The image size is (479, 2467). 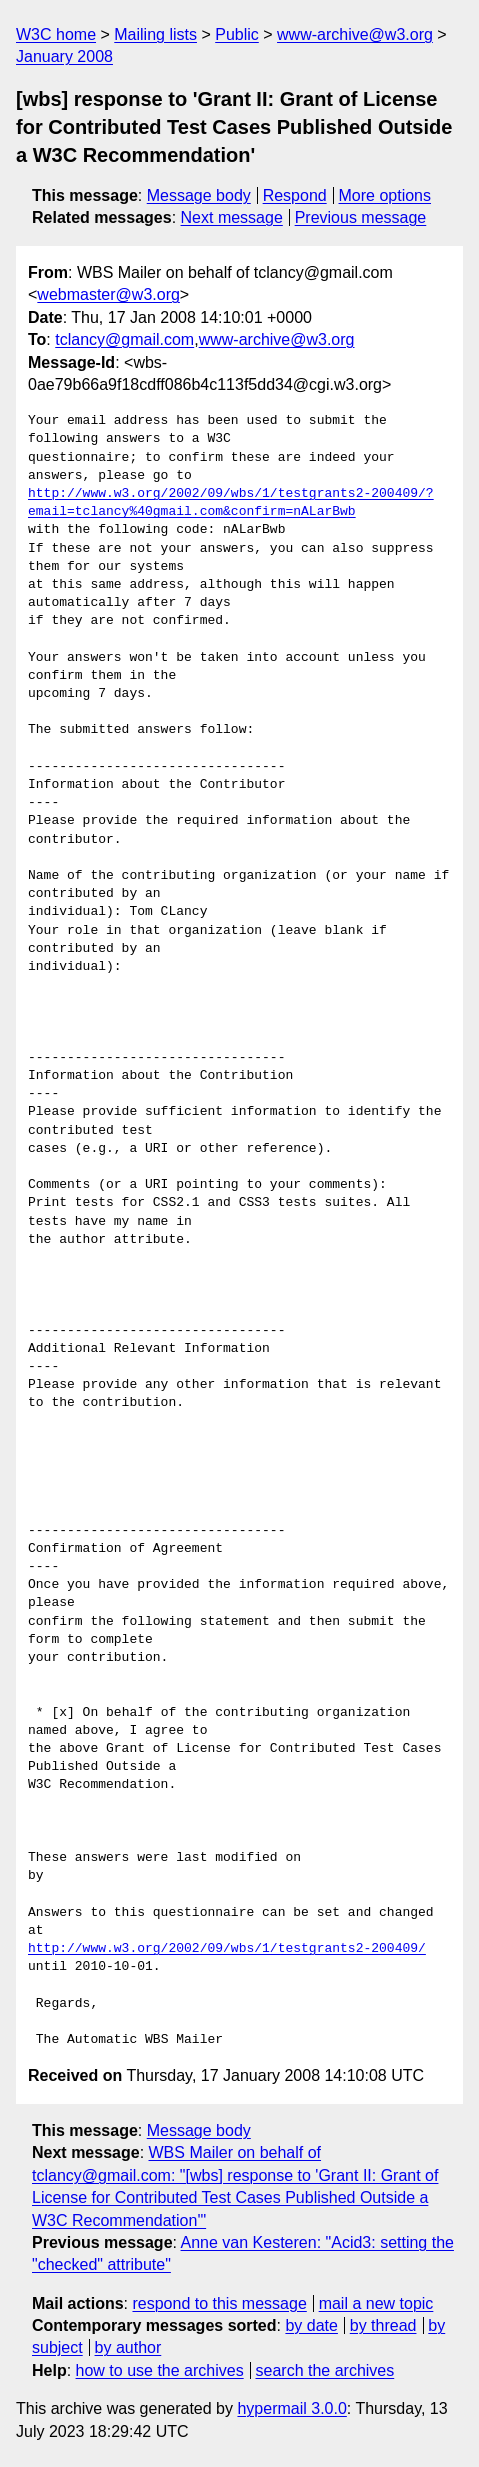 I want to click on by author, so click(x=128, y=2347).